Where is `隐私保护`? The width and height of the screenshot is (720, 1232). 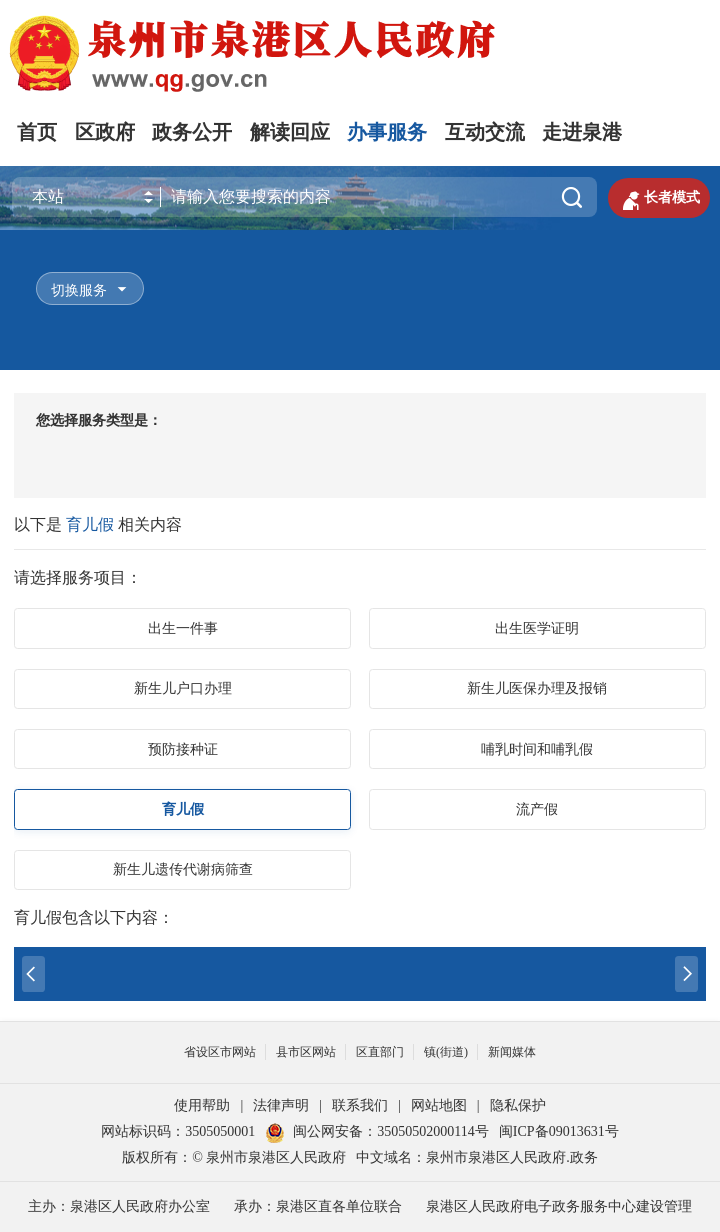
隐私保护 is located at coordinates (518, 1105).